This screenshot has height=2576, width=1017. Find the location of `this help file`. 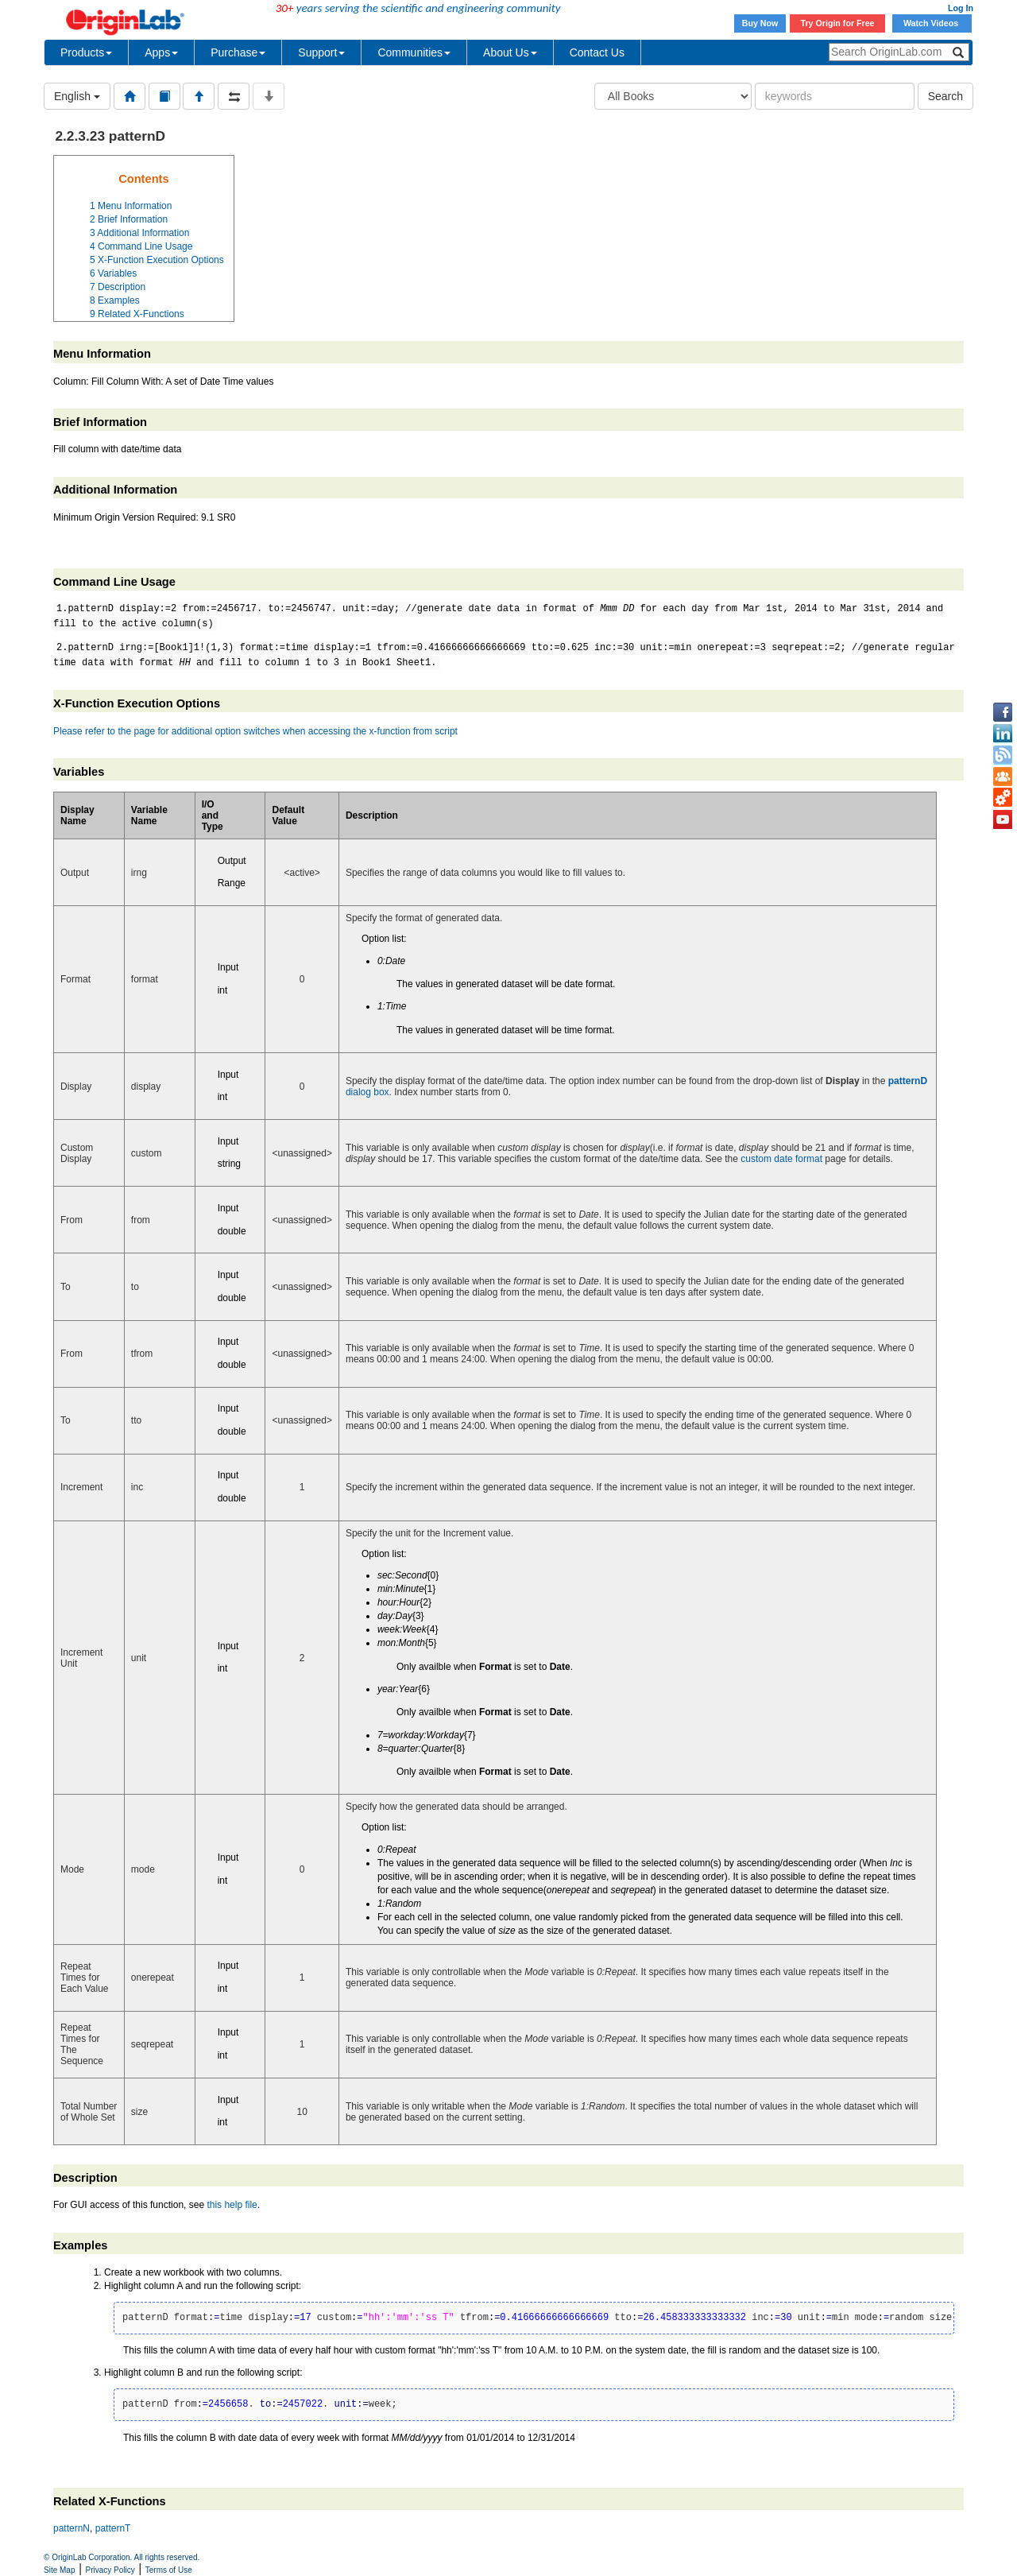

this help file is located at coordinates (232, 2204).